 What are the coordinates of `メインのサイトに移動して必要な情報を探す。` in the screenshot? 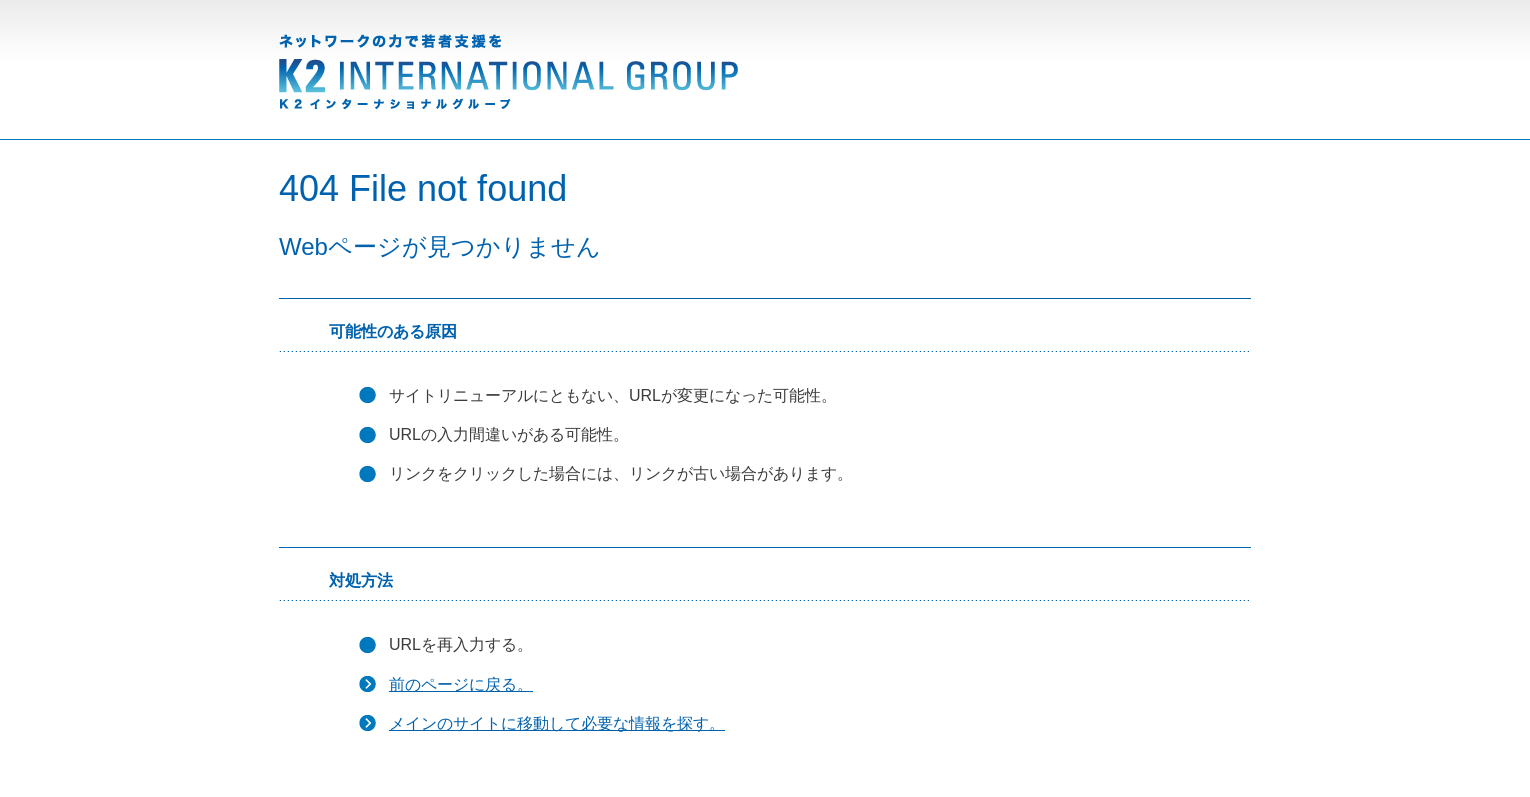 It's located at (557, 723).